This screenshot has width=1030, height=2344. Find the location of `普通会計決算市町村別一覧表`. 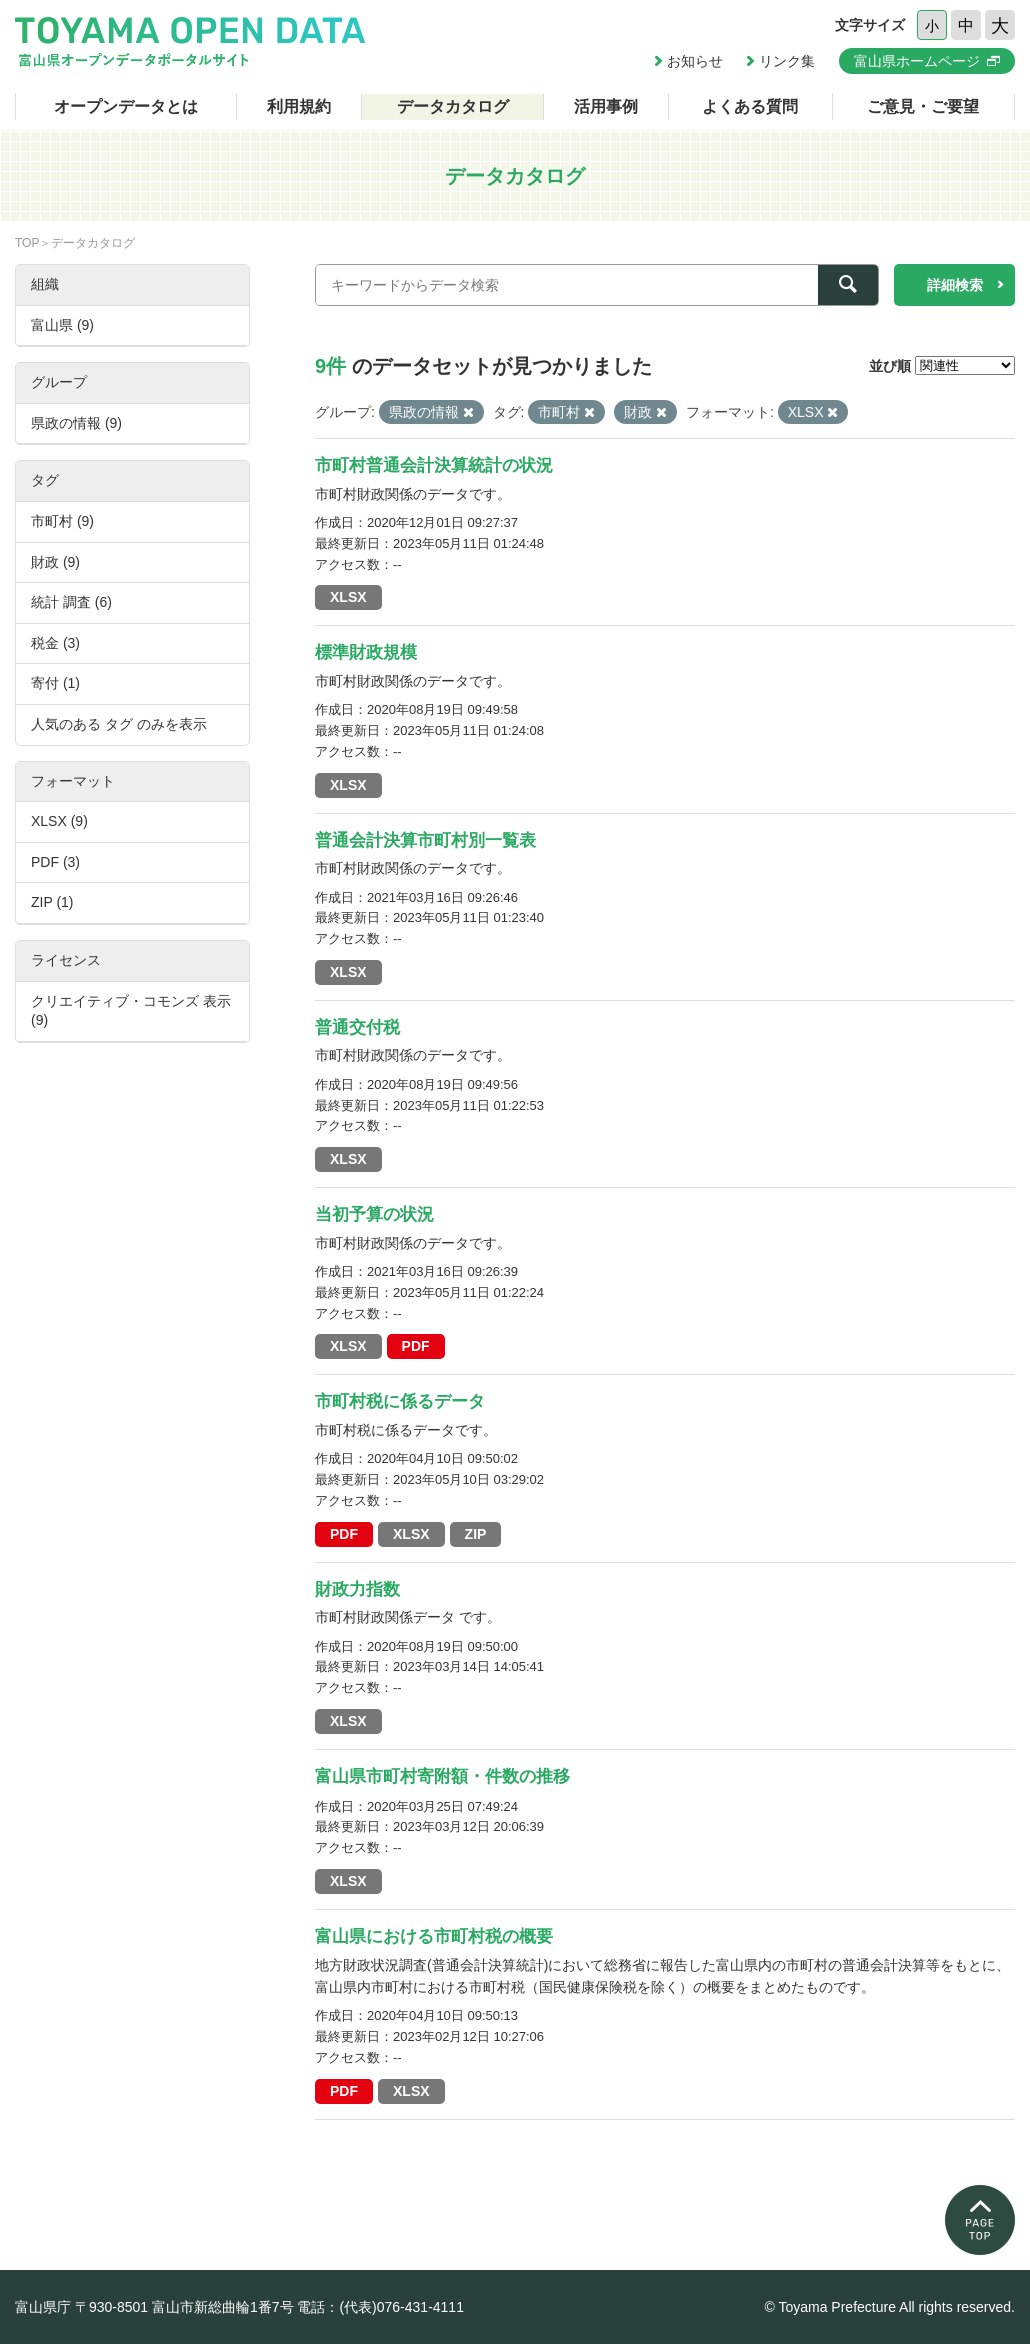

普通会計決算市町村別一覧表 is located at coordinates (425, 840).